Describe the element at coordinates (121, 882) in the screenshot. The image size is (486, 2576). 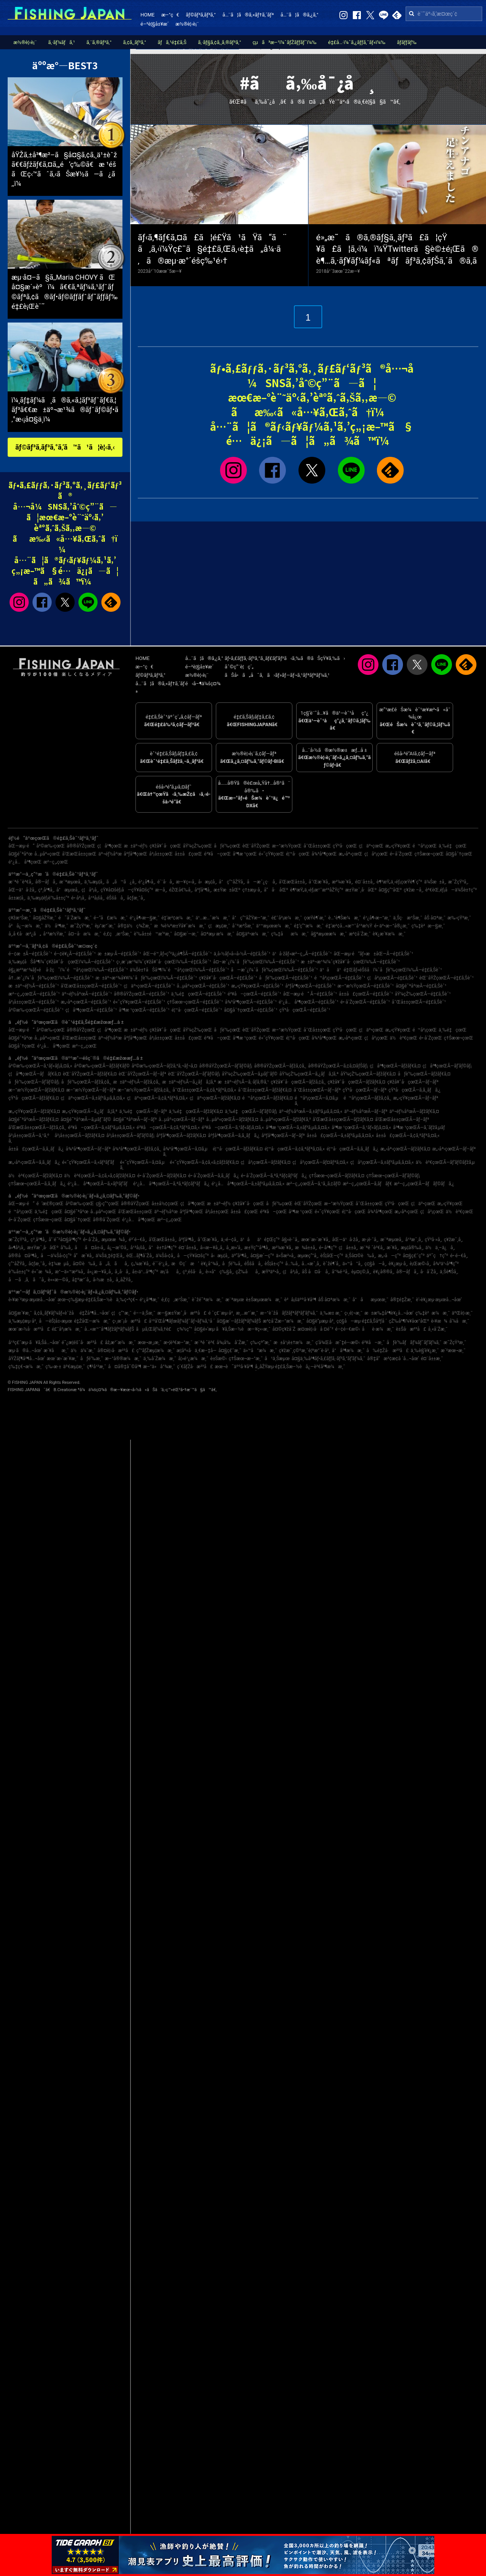
I see `ã„ã™ã¿å¸‚` at that location.